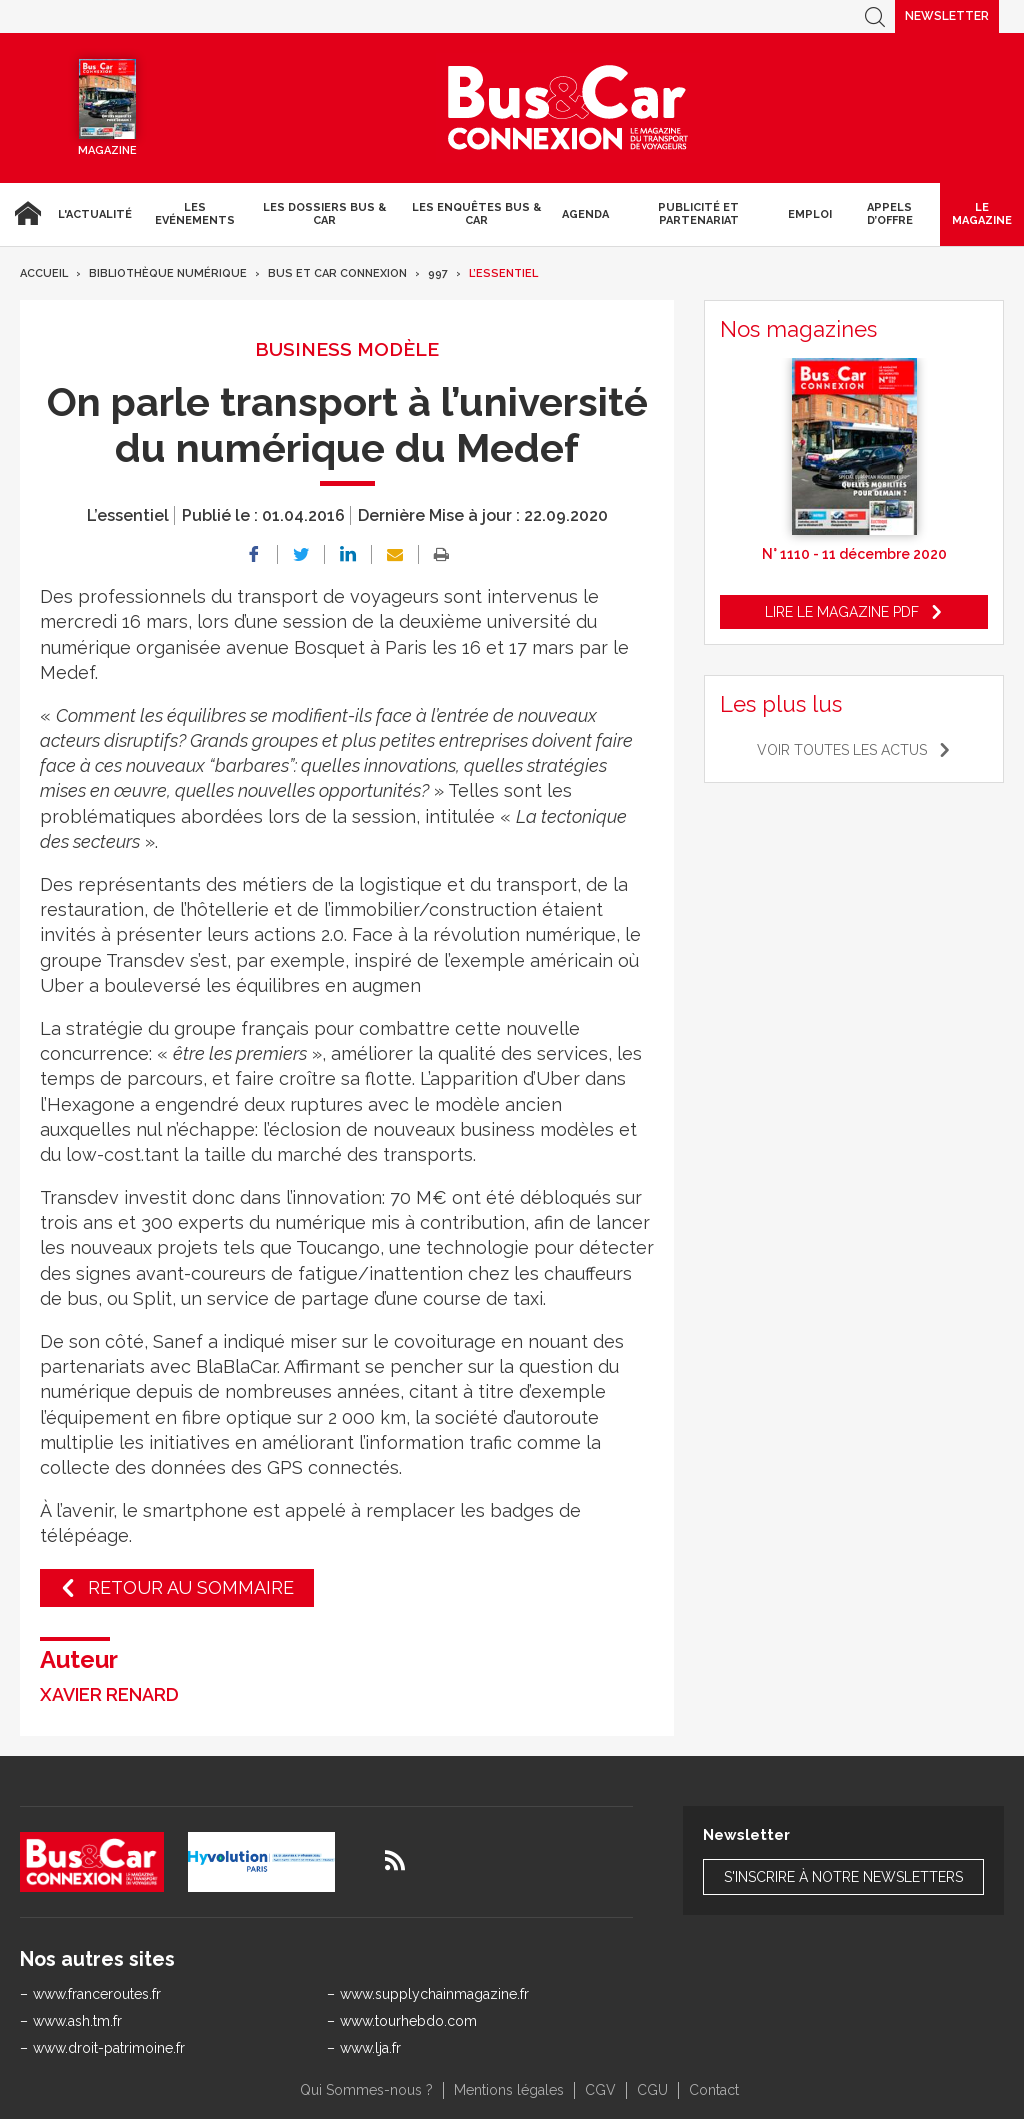 The width and height of the screenshot is (1024, 2119). Describe the element at coordinates (842, 750) in the screenshot. I see `Voir toutes les actus` at that location.